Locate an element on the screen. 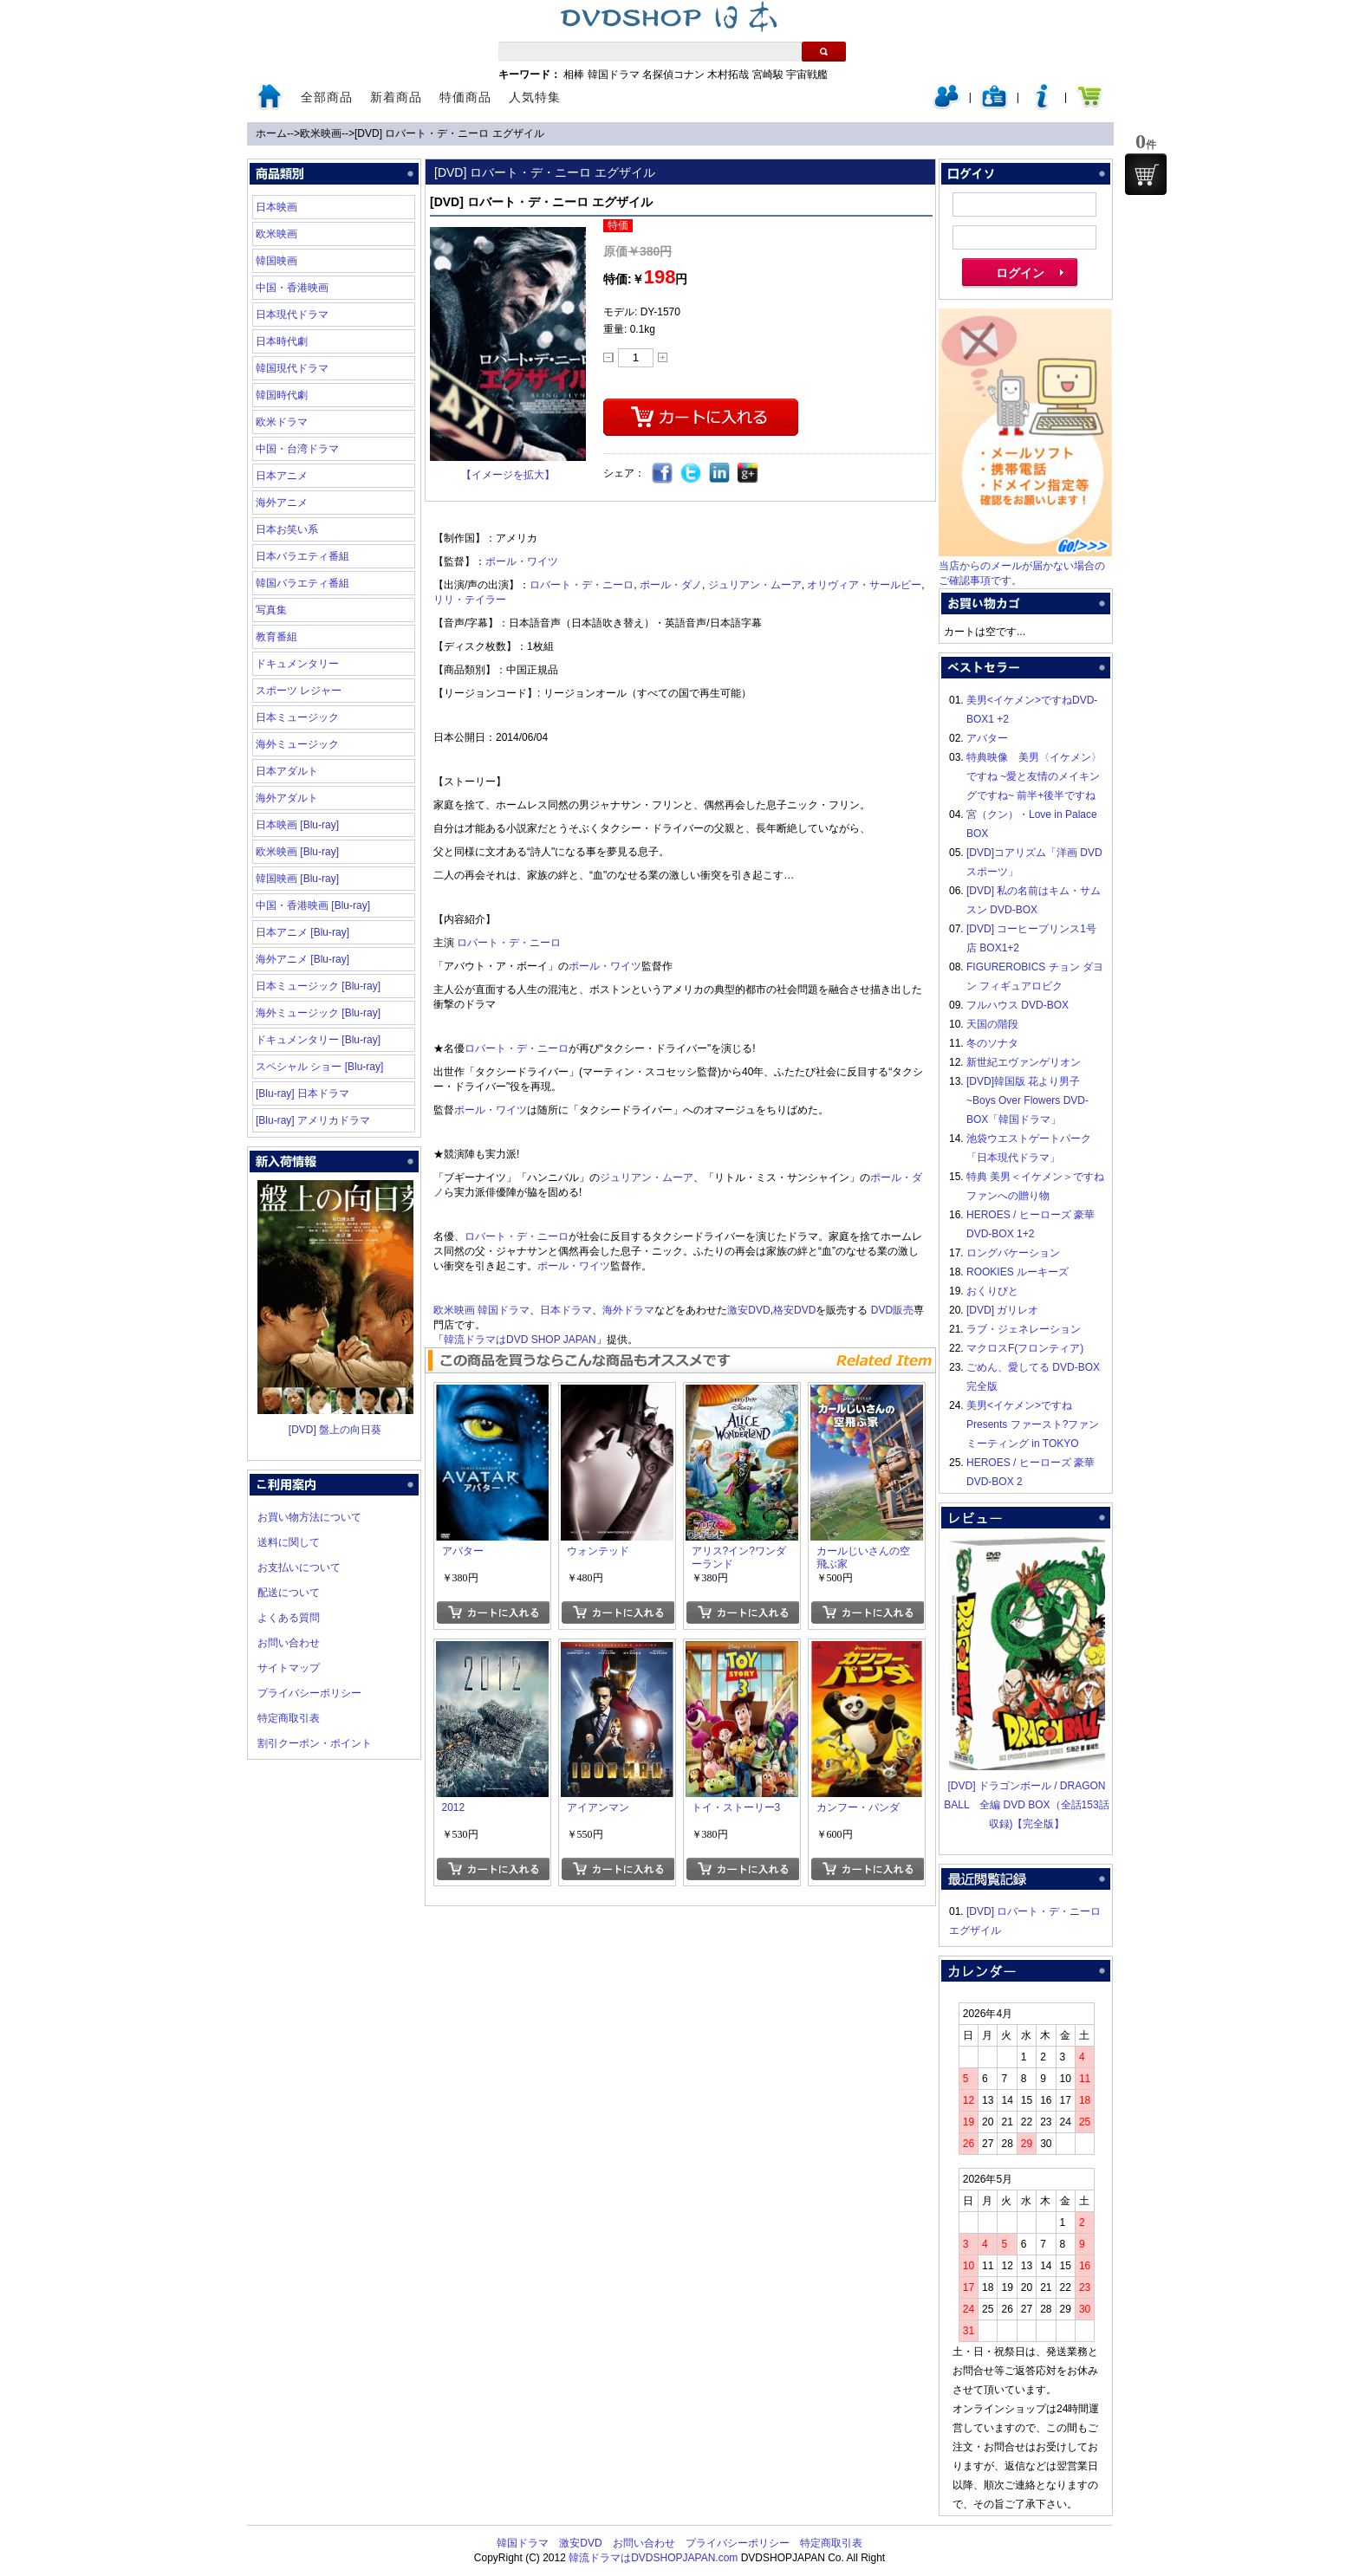  韓国映画 [Blu-ray] is located at coordinates (297, 879).